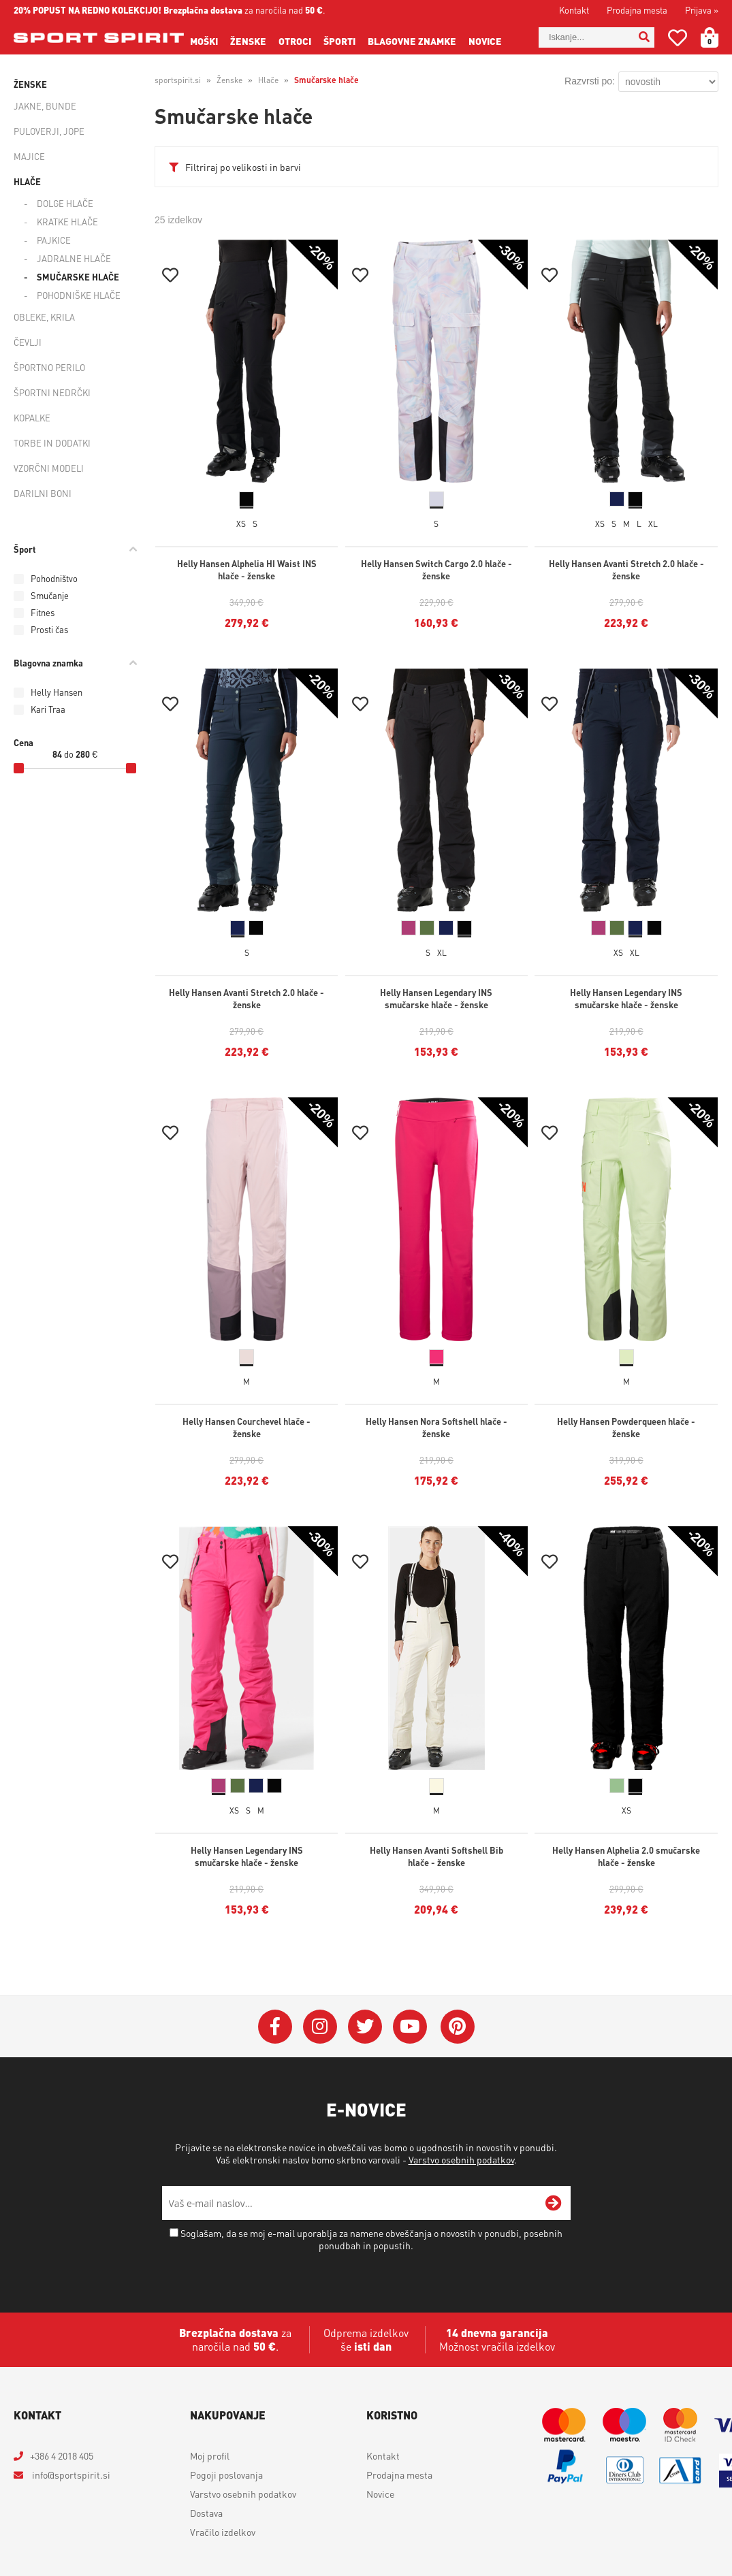  Describe the element at coordinates (589, 81) in the screenshot. I see `Razvrsti po:` at that location.